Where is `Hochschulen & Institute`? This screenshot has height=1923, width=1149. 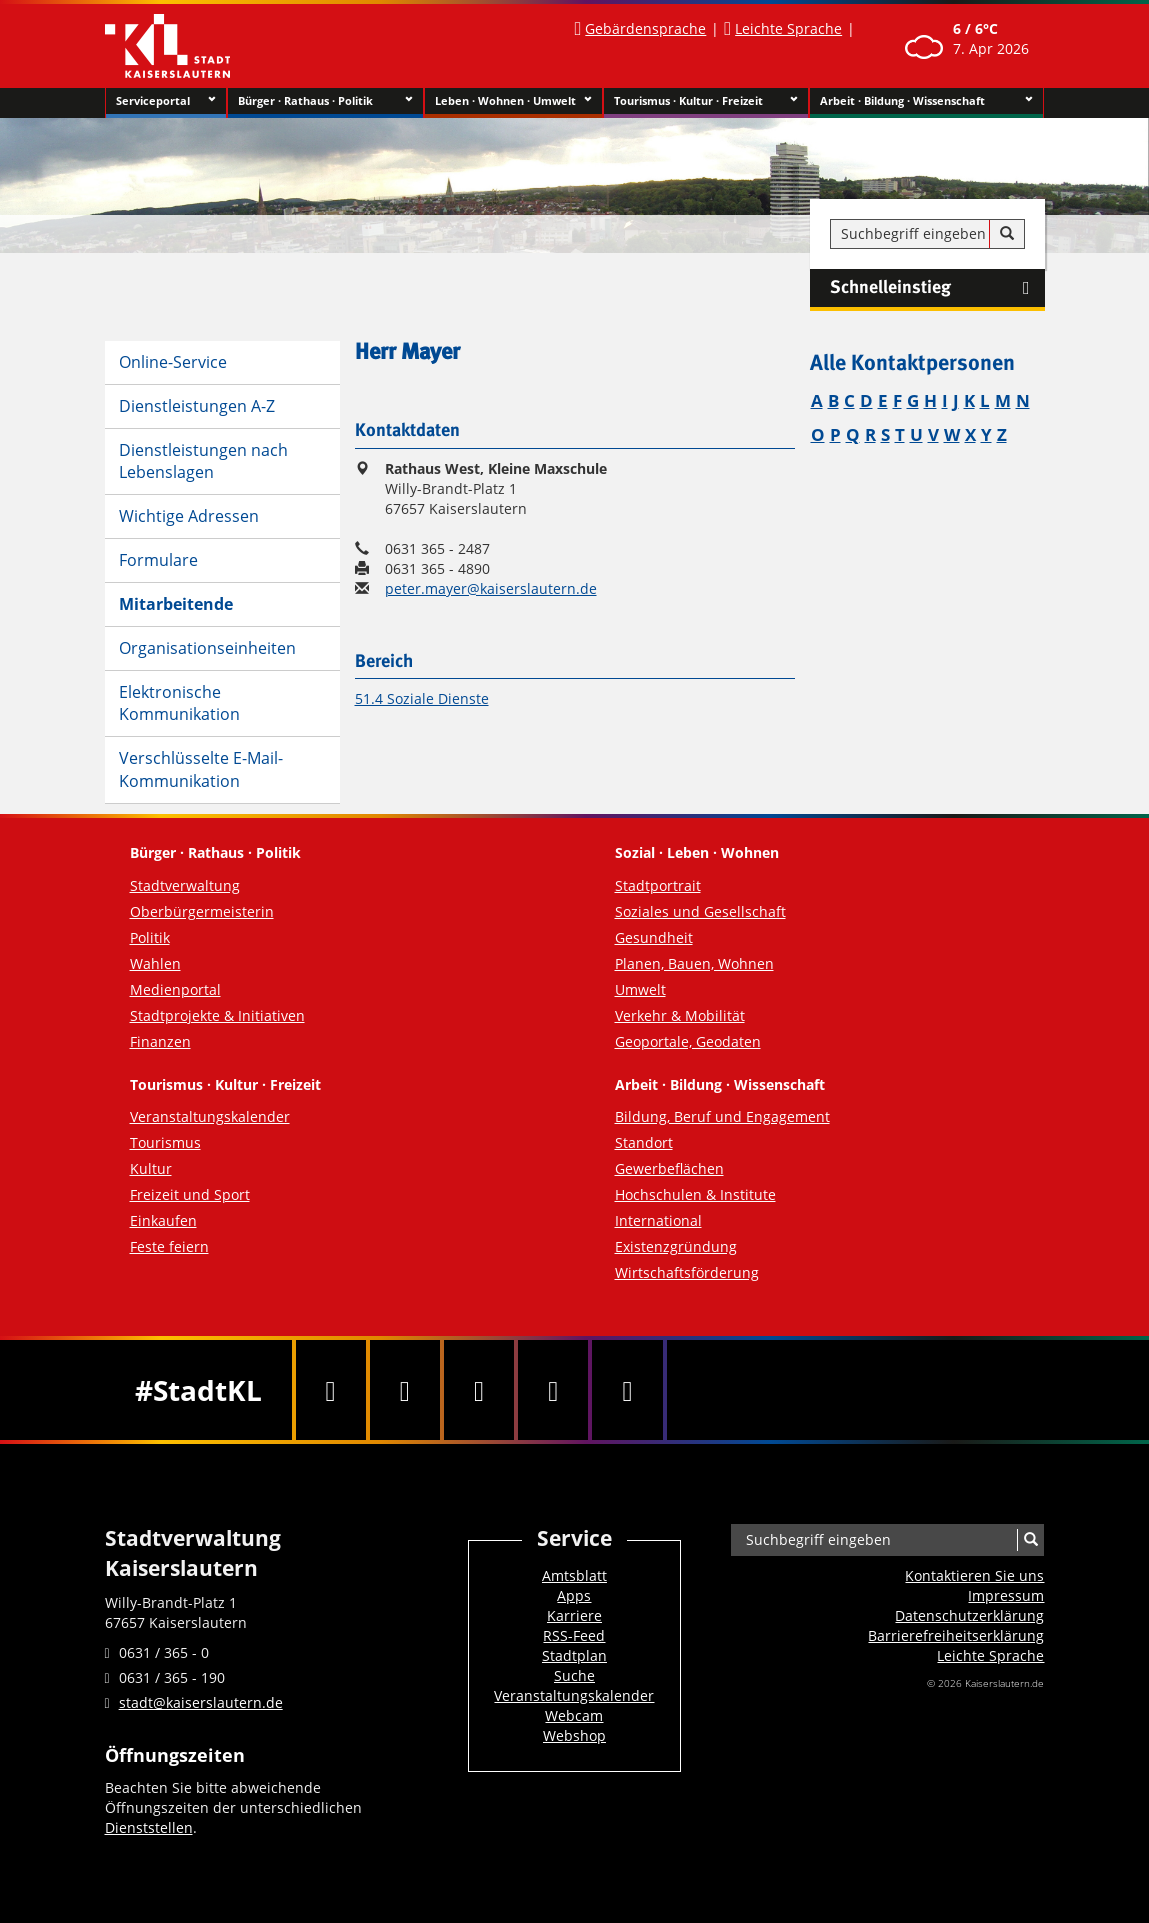
Hochschulen & Institute is located at coordinates (695, 1194).